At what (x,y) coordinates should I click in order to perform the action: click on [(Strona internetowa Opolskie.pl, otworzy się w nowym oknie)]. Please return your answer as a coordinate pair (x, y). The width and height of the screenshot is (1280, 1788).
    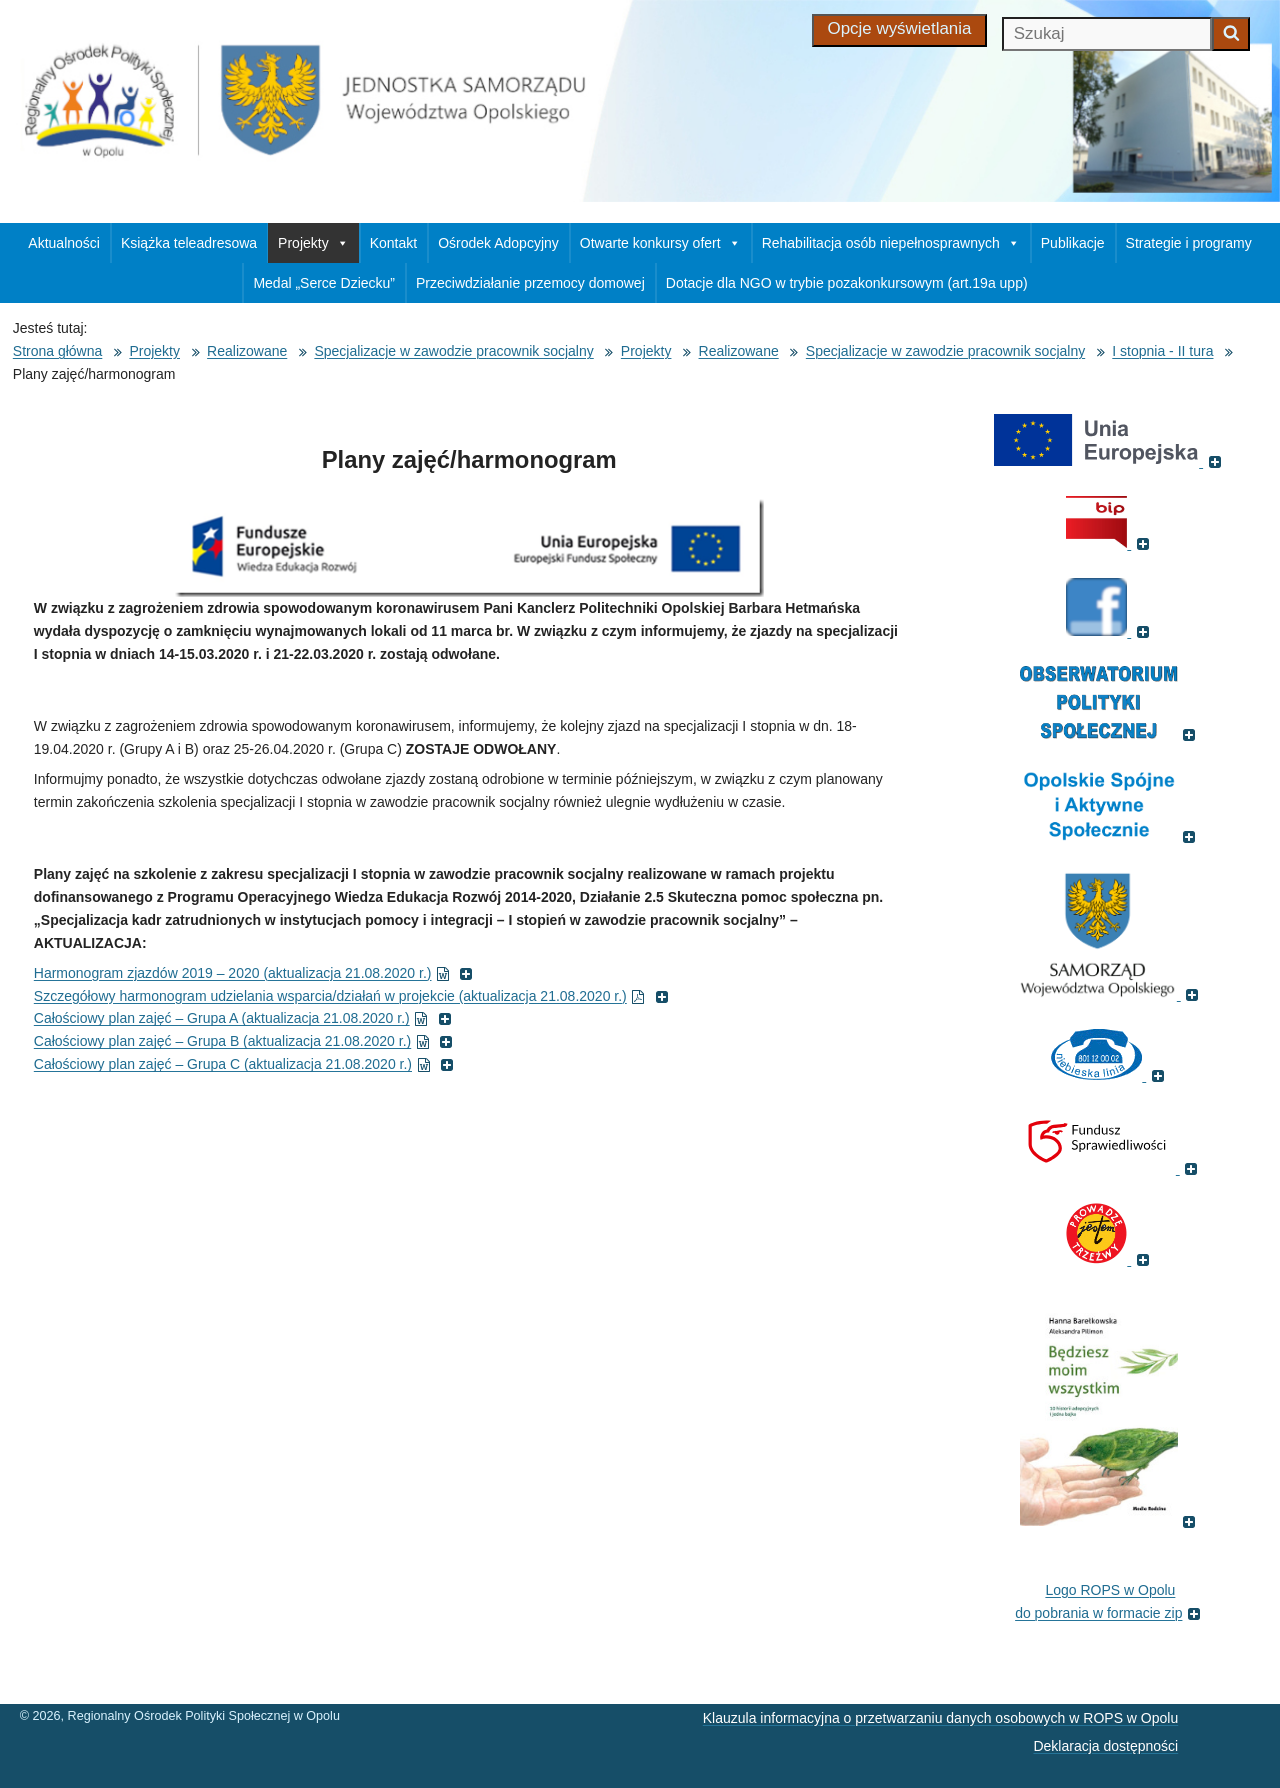
    Looking at the image, I should click on (1110, 994).